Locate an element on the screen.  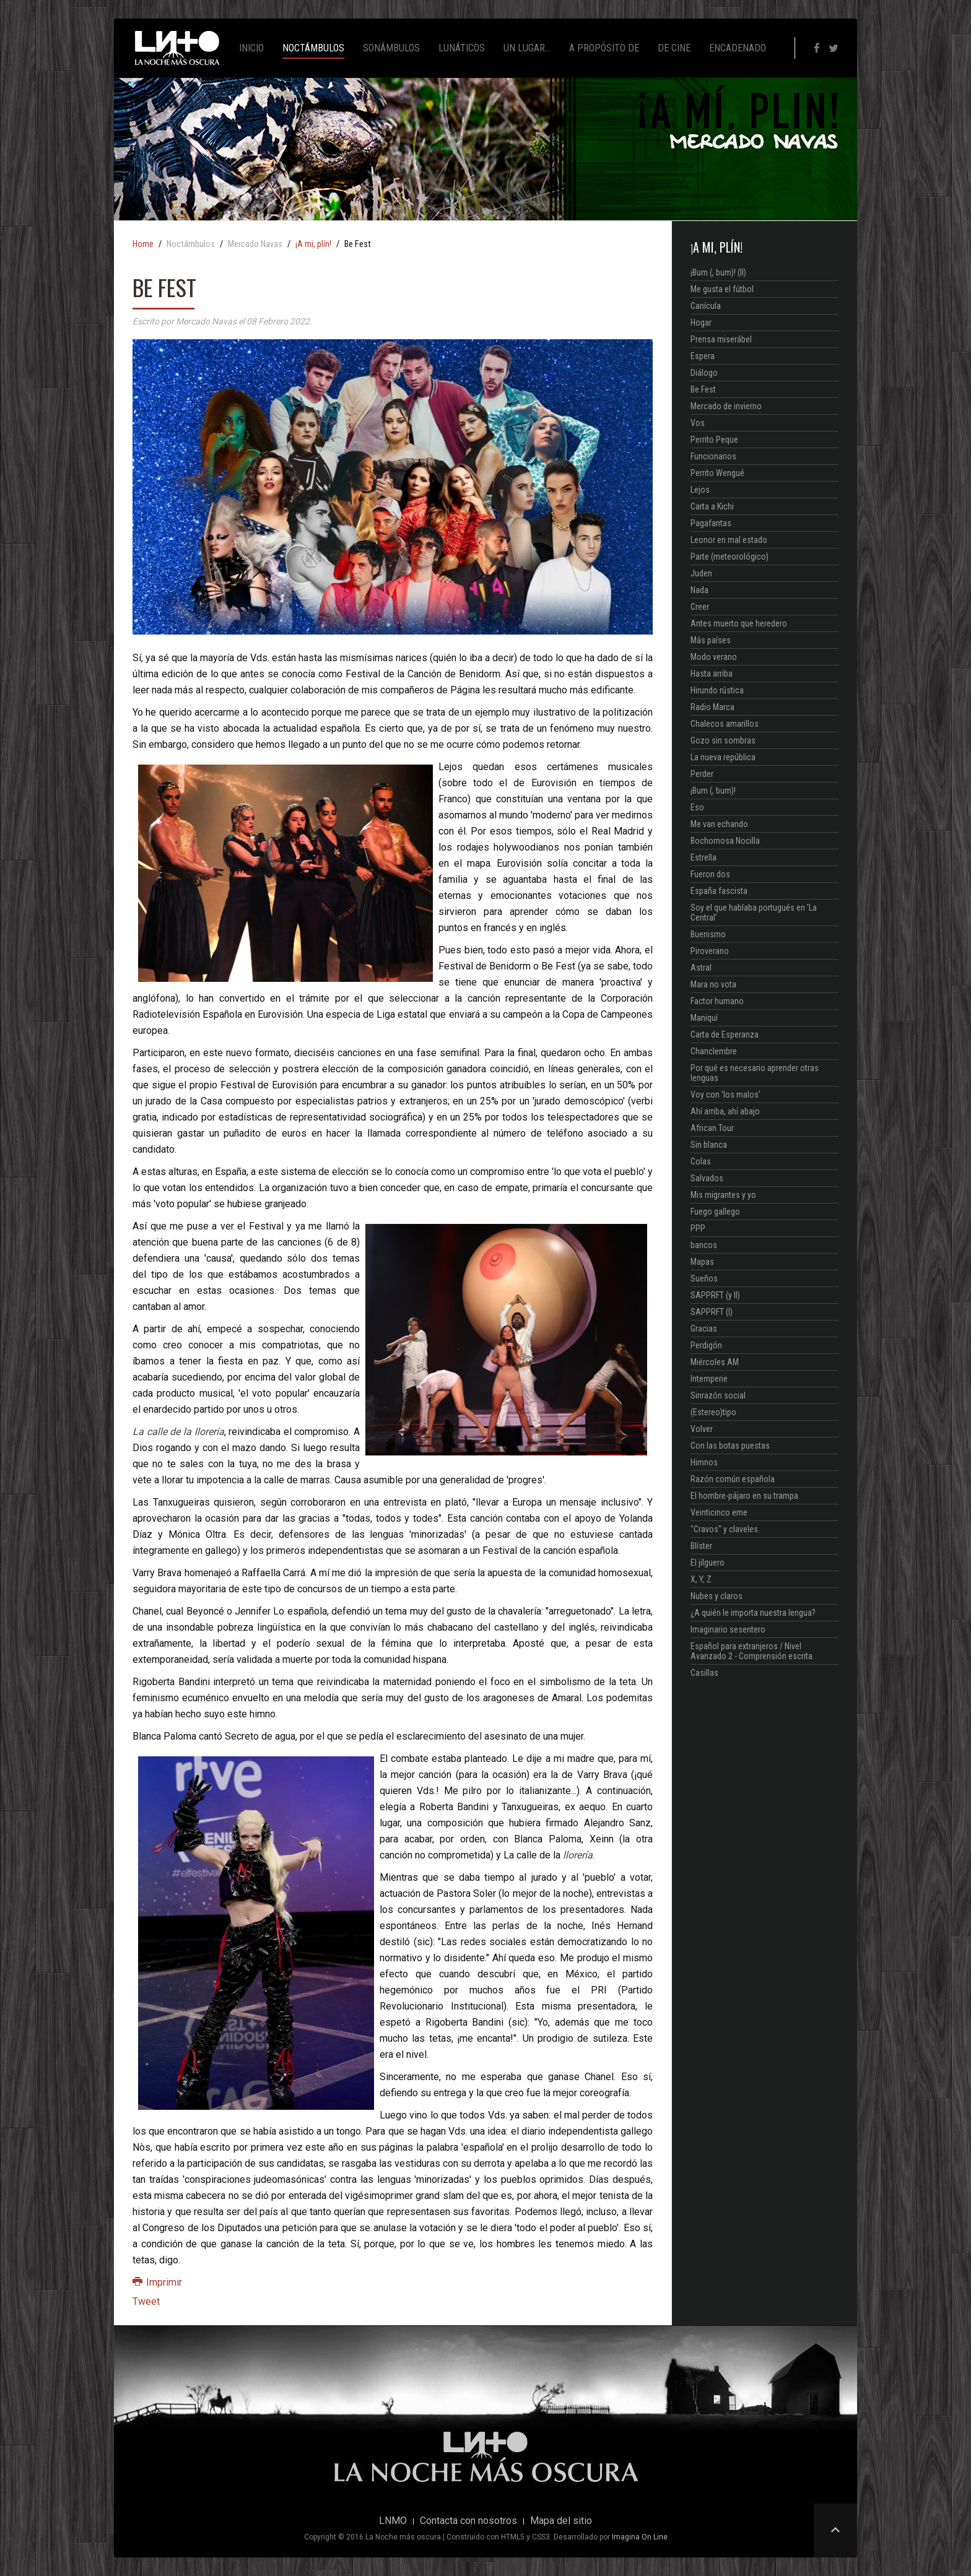
La nueva república is located at coordinates (722, 757).